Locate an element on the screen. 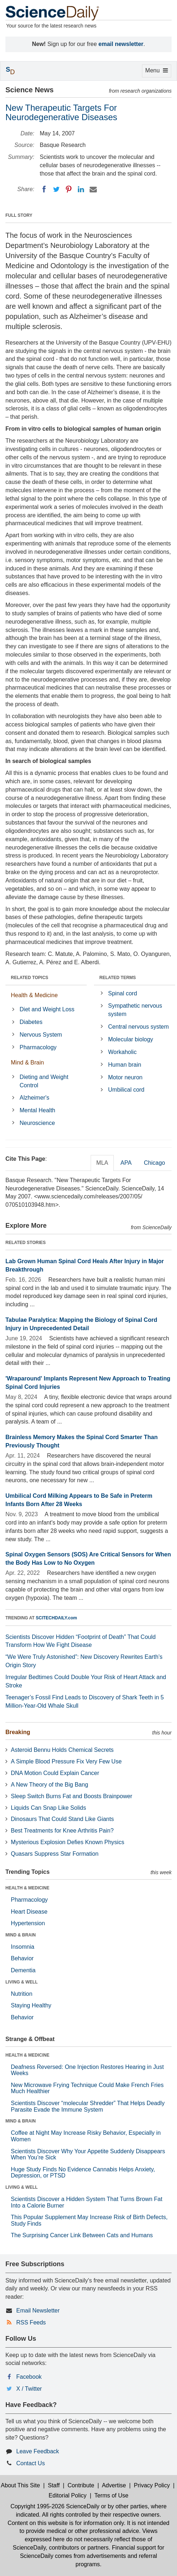 The width and height of the screenshot is (177, 2576). RELATED TERMS is located at coordinates (117, 977).